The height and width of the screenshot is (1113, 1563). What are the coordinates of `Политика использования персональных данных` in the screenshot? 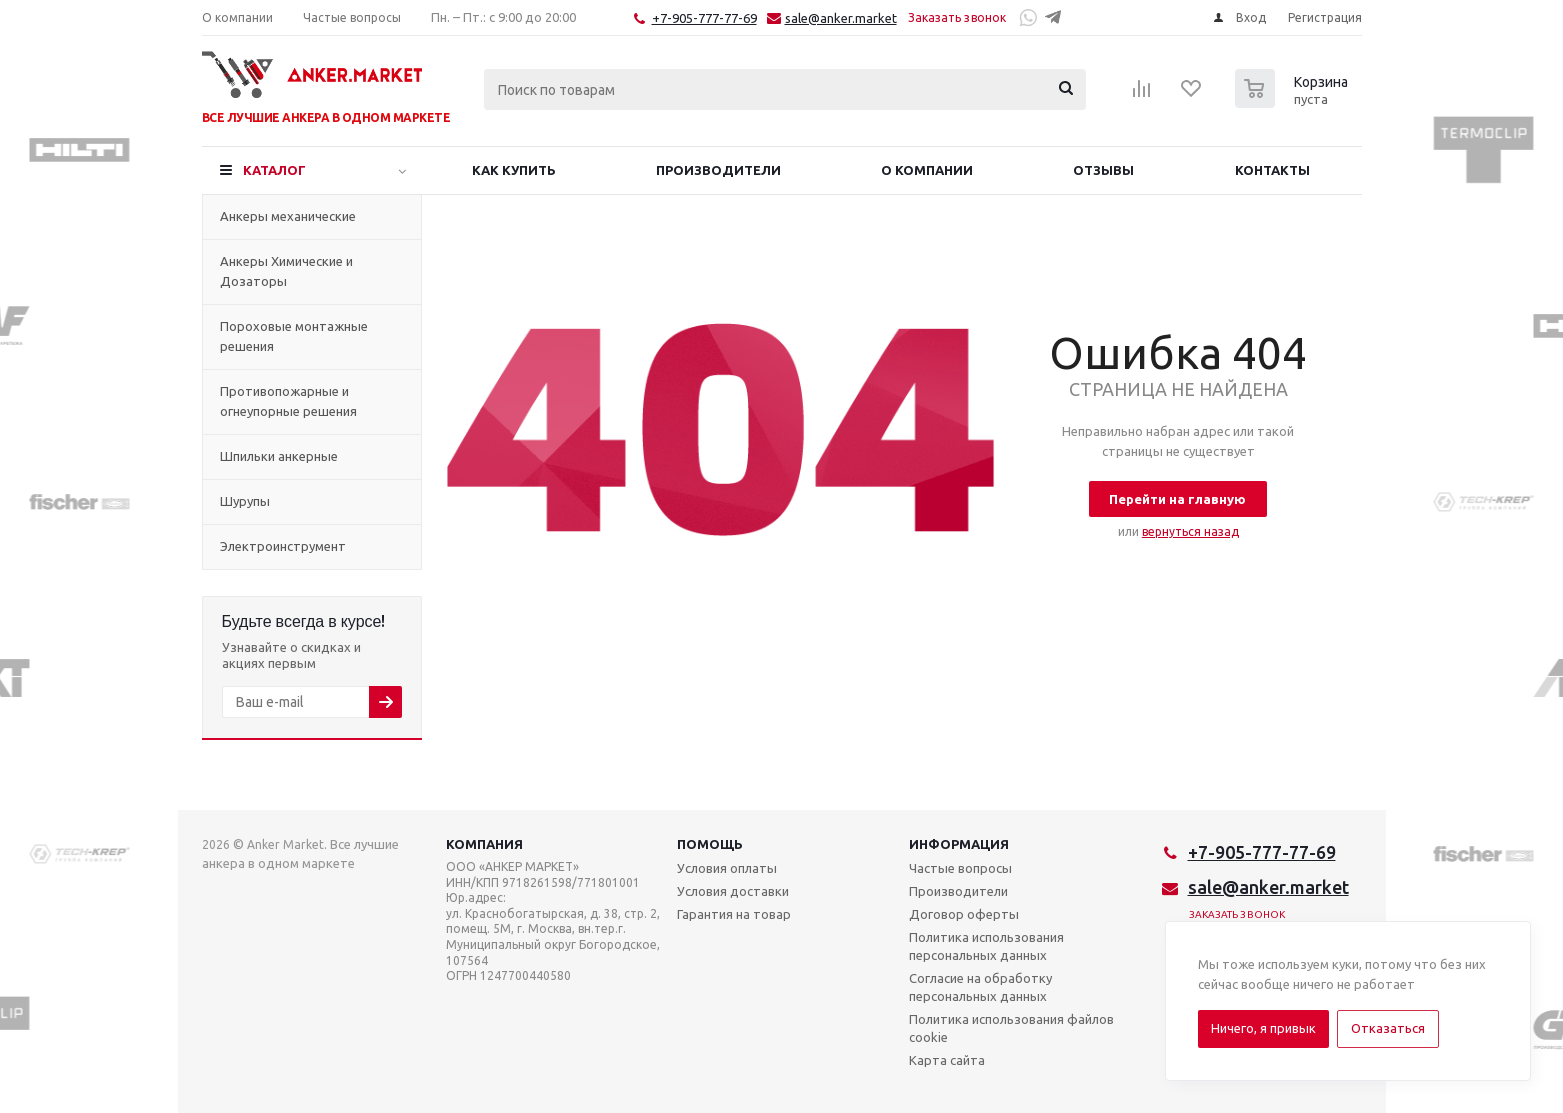 It's located at (986, 946).